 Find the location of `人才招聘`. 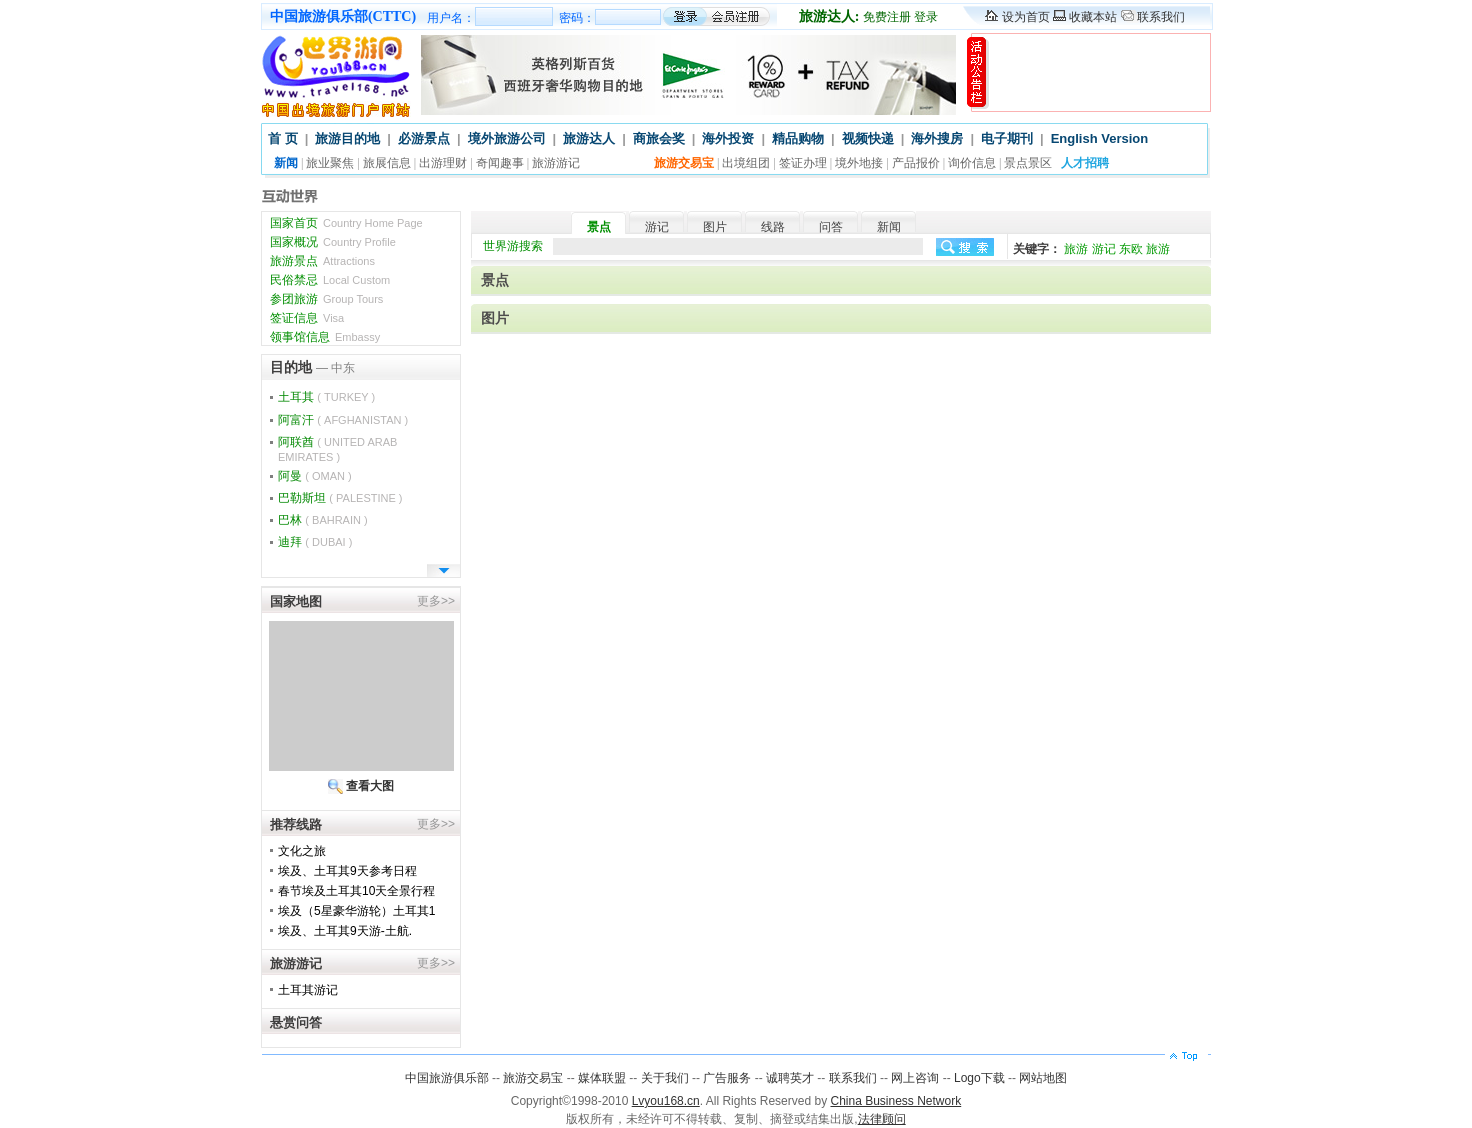

人才招聘 is located at coordinates (1085, 163).